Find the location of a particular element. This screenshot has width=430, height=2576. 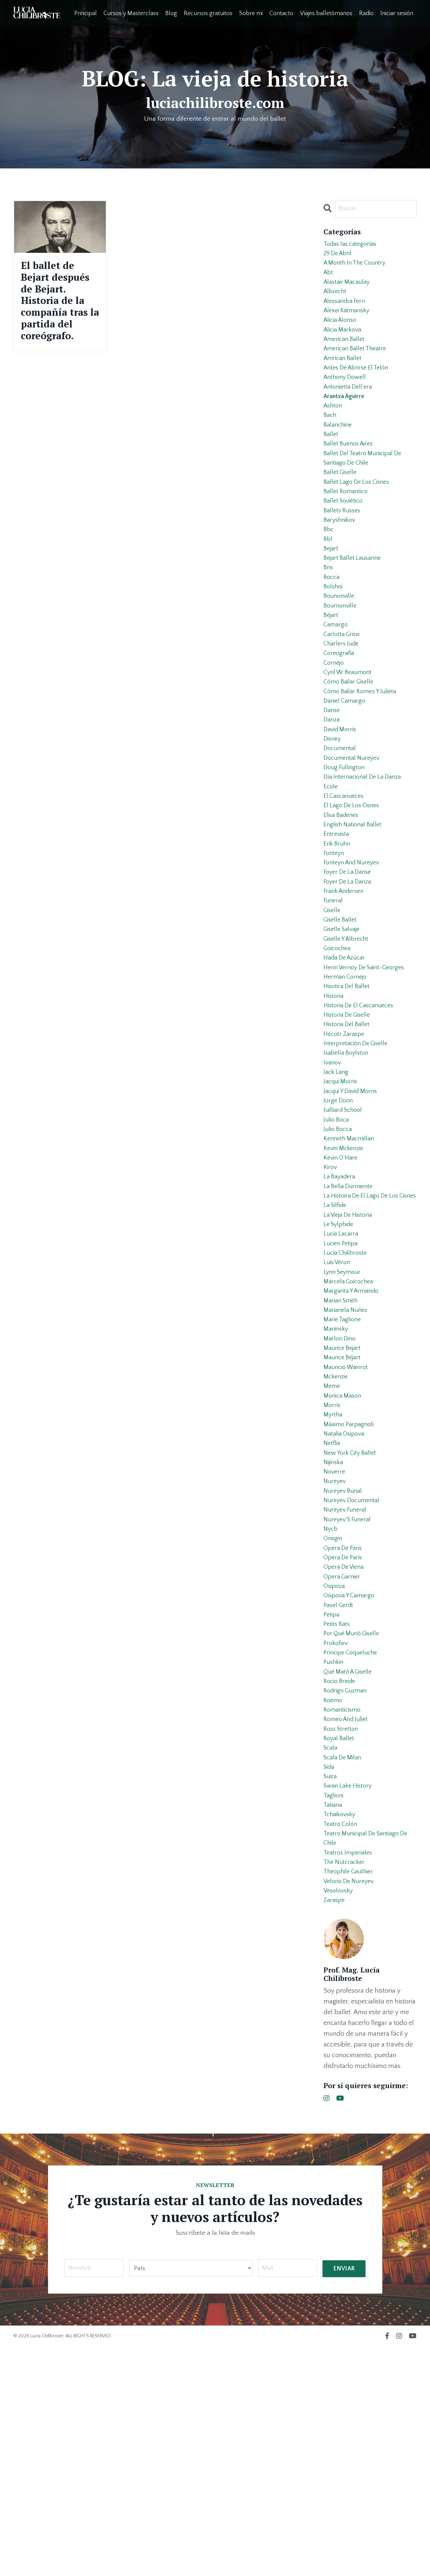

theophile gauthier is located at coordinates (351, 2096).